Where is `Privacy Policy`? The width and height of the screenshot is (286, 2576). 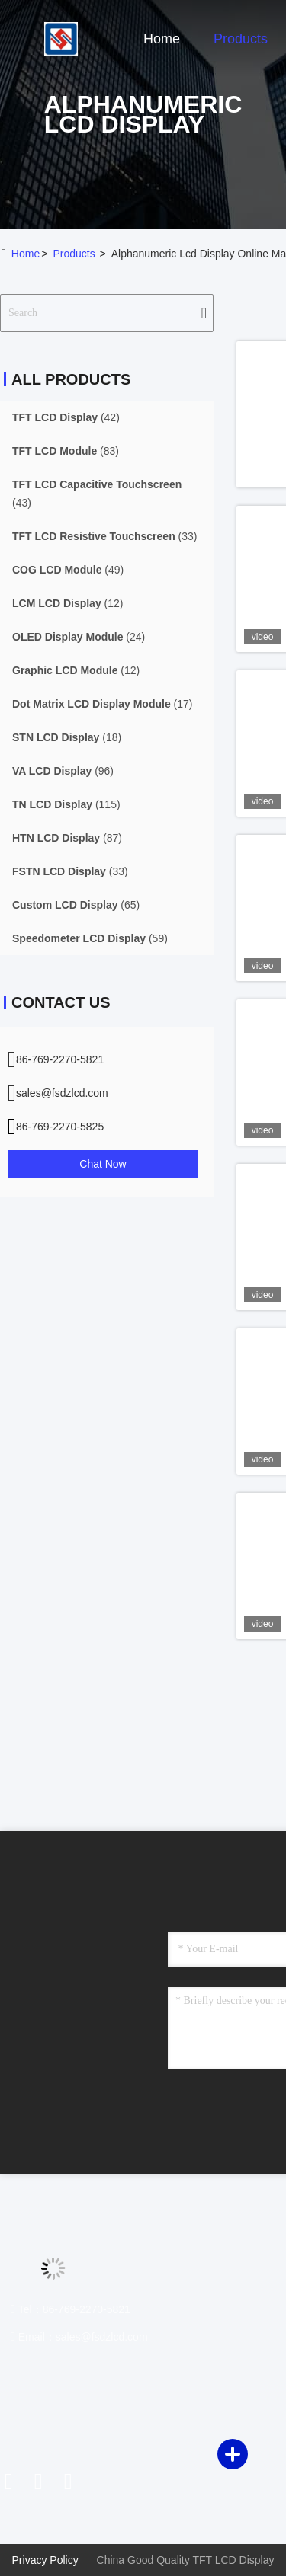 Privacy Policy is located at coordinates (45, 2560).